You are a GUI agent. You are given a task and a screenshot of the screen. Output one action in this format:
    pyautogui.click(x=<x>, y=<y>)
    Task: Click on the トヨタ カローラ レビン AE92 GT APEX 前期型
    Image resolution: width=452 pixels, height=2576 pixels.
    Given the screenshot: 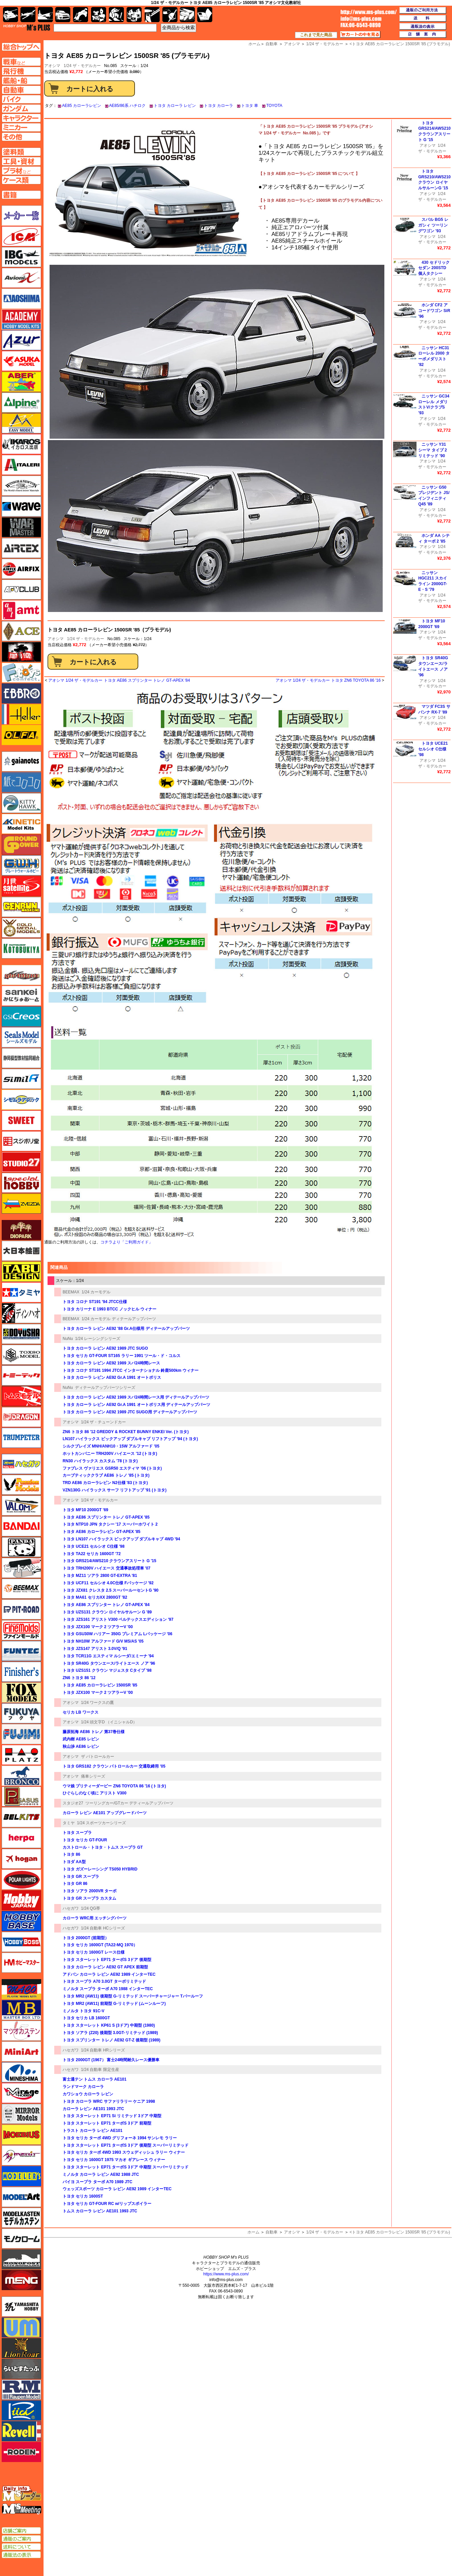 What is the action you would take?
    pyautogui.click(x=105, y=1967)
    